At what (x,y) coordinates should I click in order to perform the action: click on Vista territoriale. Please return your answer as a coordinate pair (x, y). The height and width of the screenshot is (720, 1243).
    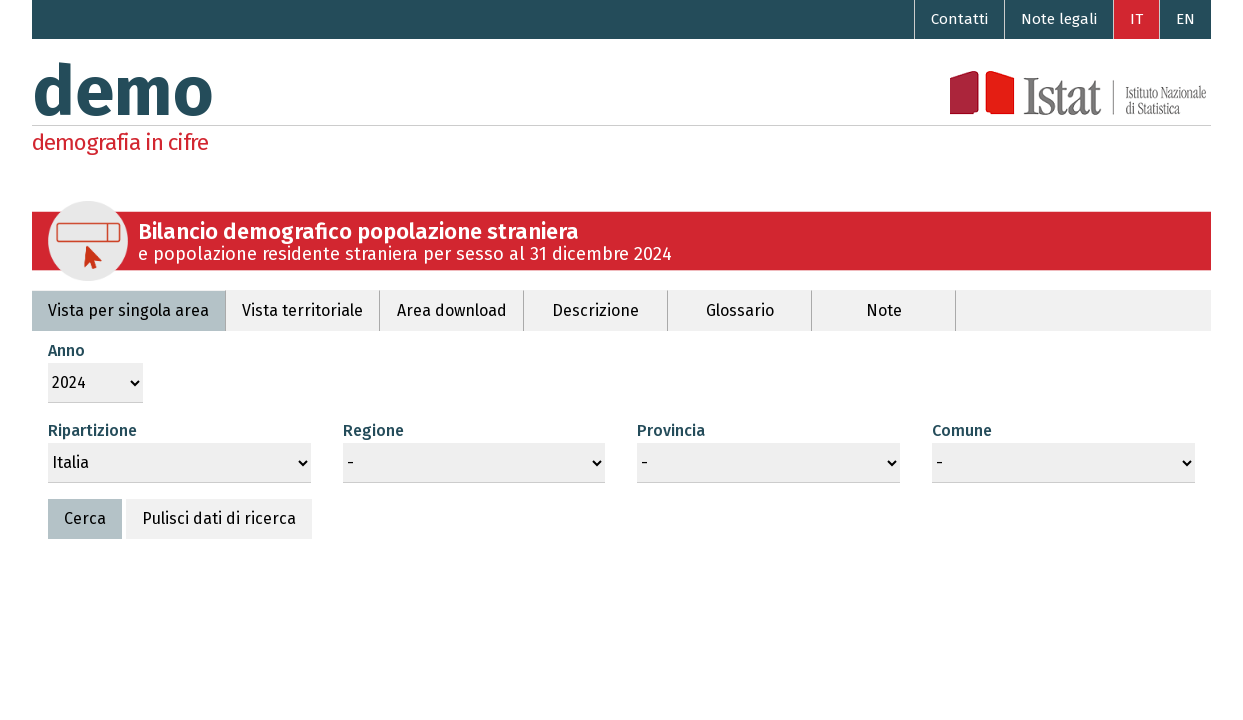
    Looking at the image, I should click on (302, 310).